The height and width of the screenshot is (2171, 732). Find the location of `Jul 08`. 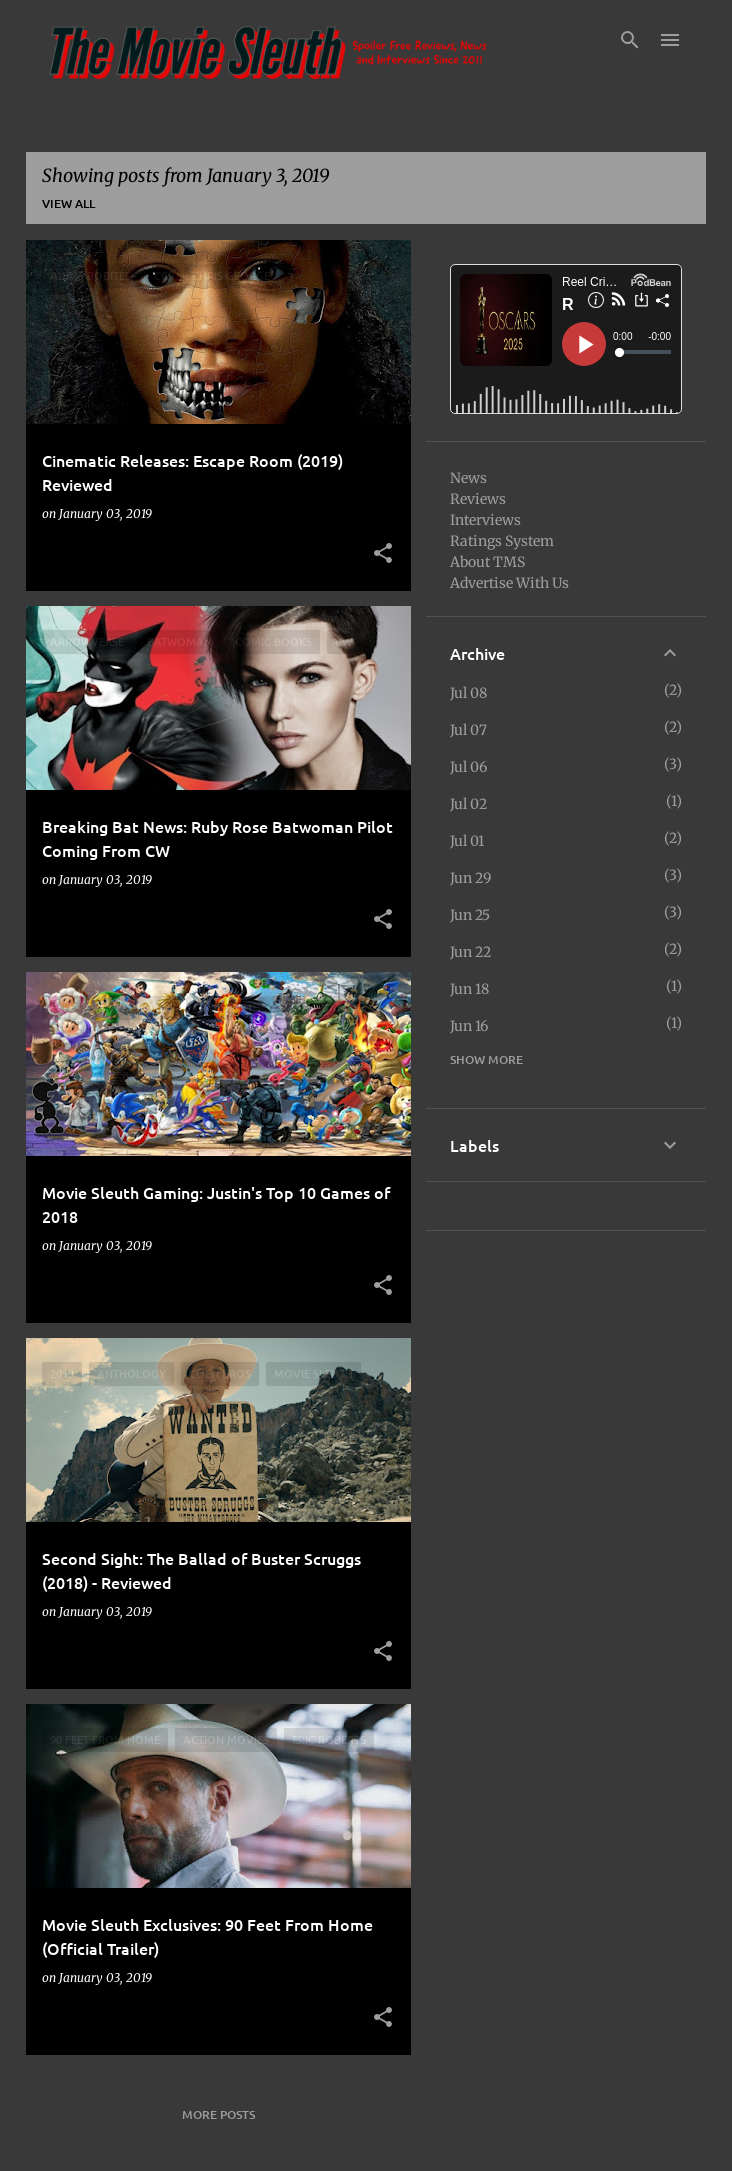

Jul 08 is located at coordinates (468, 693).